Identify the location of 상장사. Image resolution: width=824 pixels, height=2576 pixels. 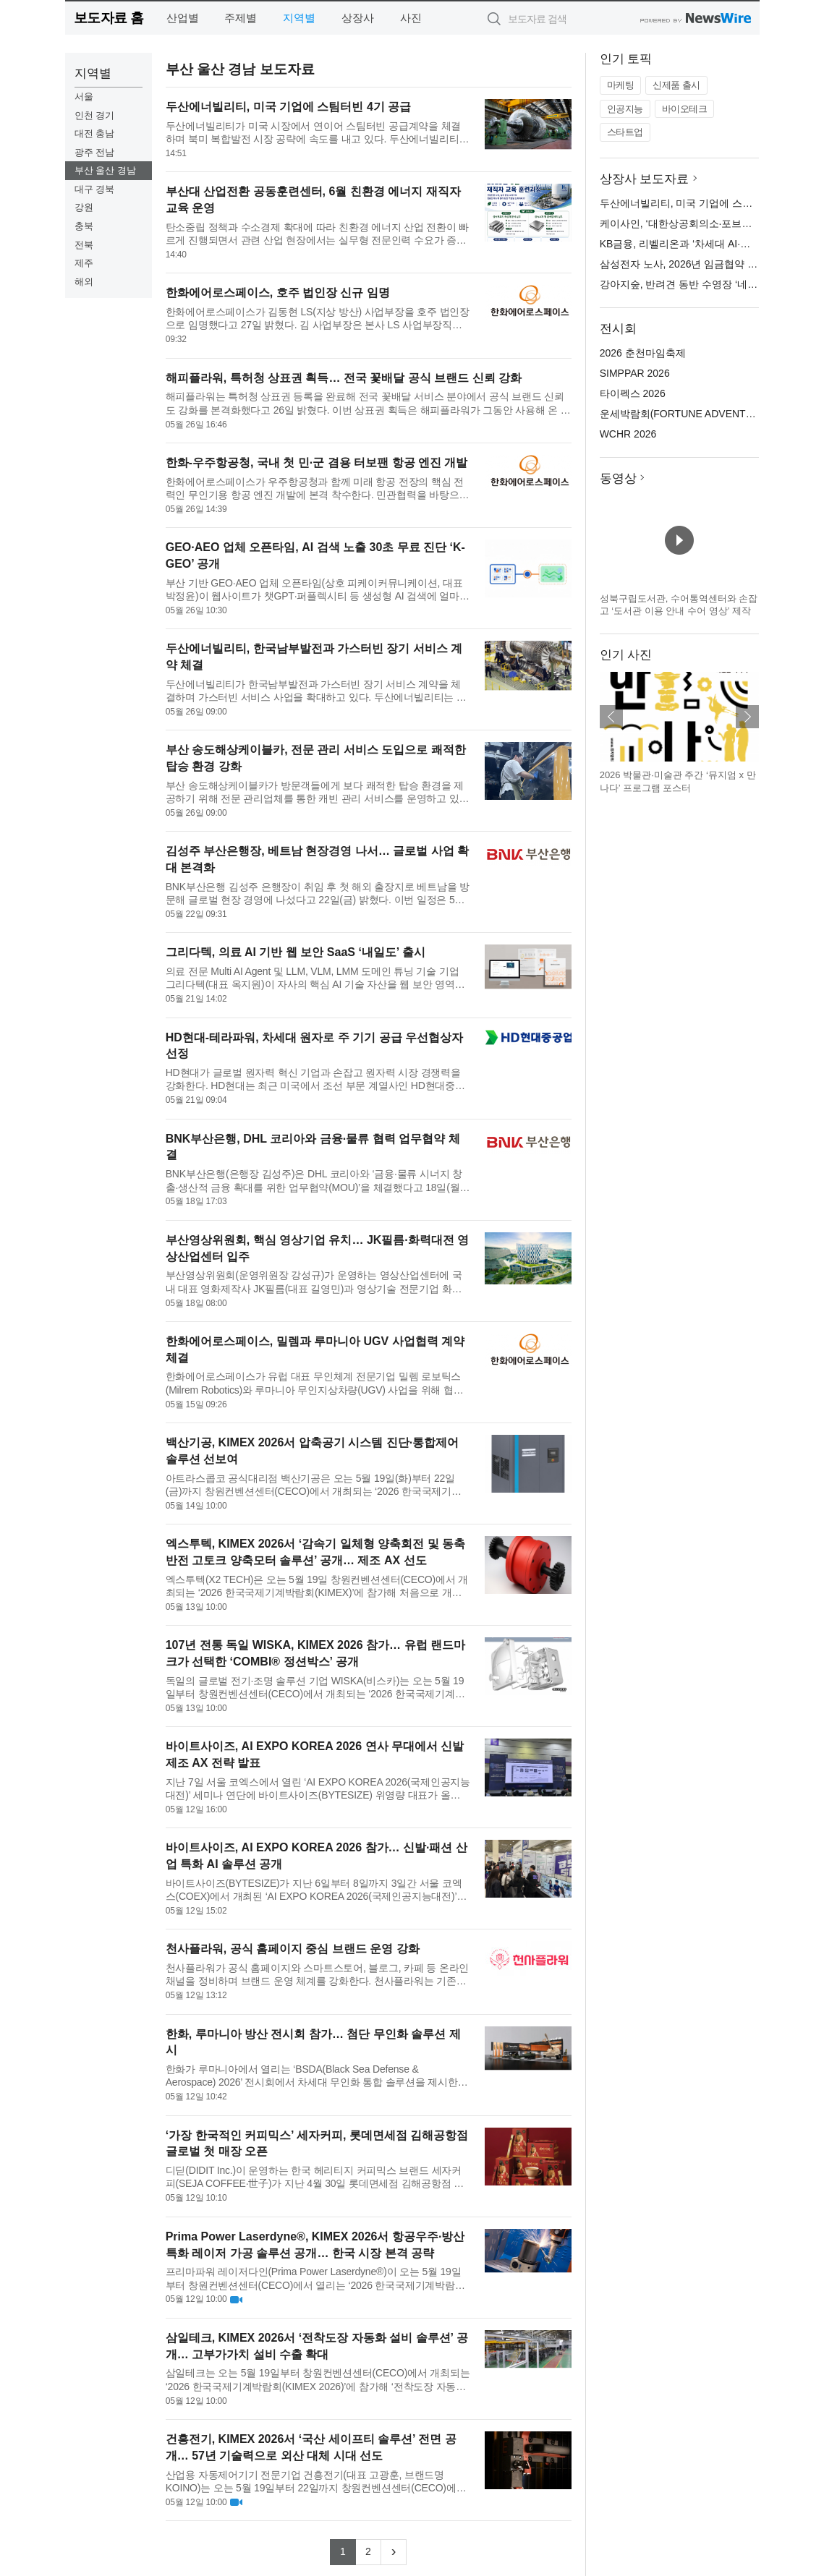
(357, 18).